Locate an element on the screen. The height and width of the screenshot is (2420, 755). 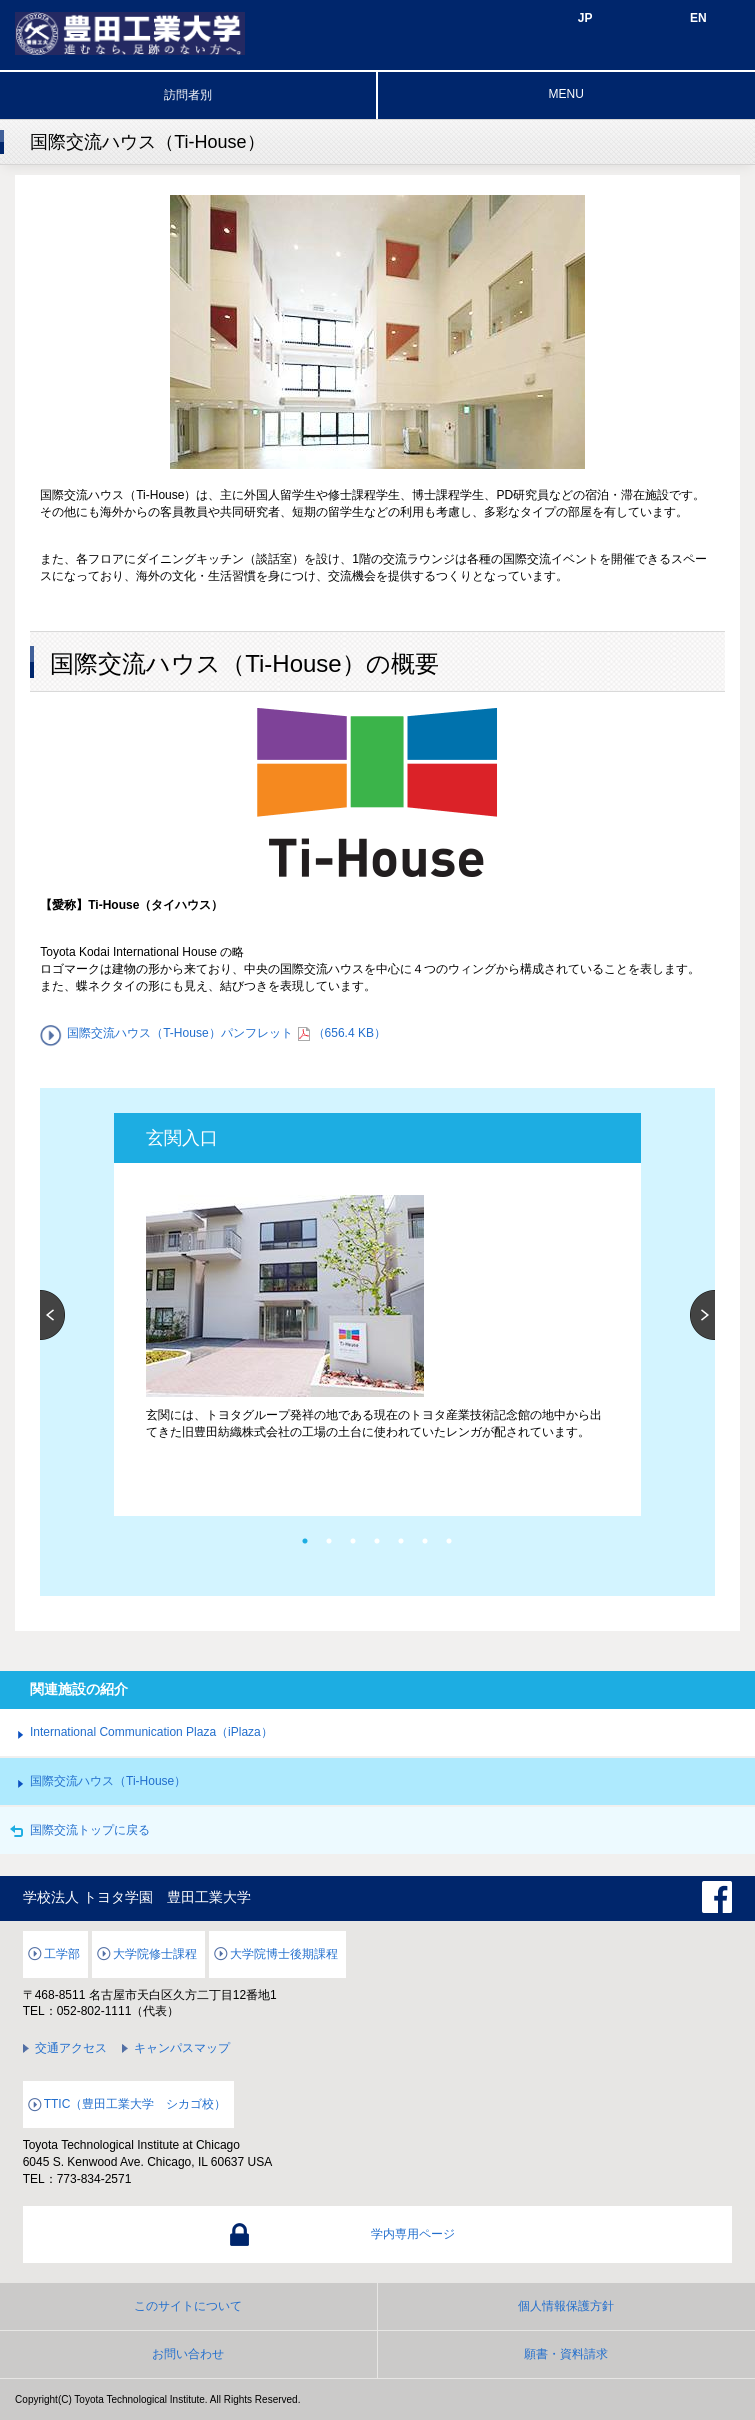
国際交流トップに戻る is located at coordinates (90, 1830).